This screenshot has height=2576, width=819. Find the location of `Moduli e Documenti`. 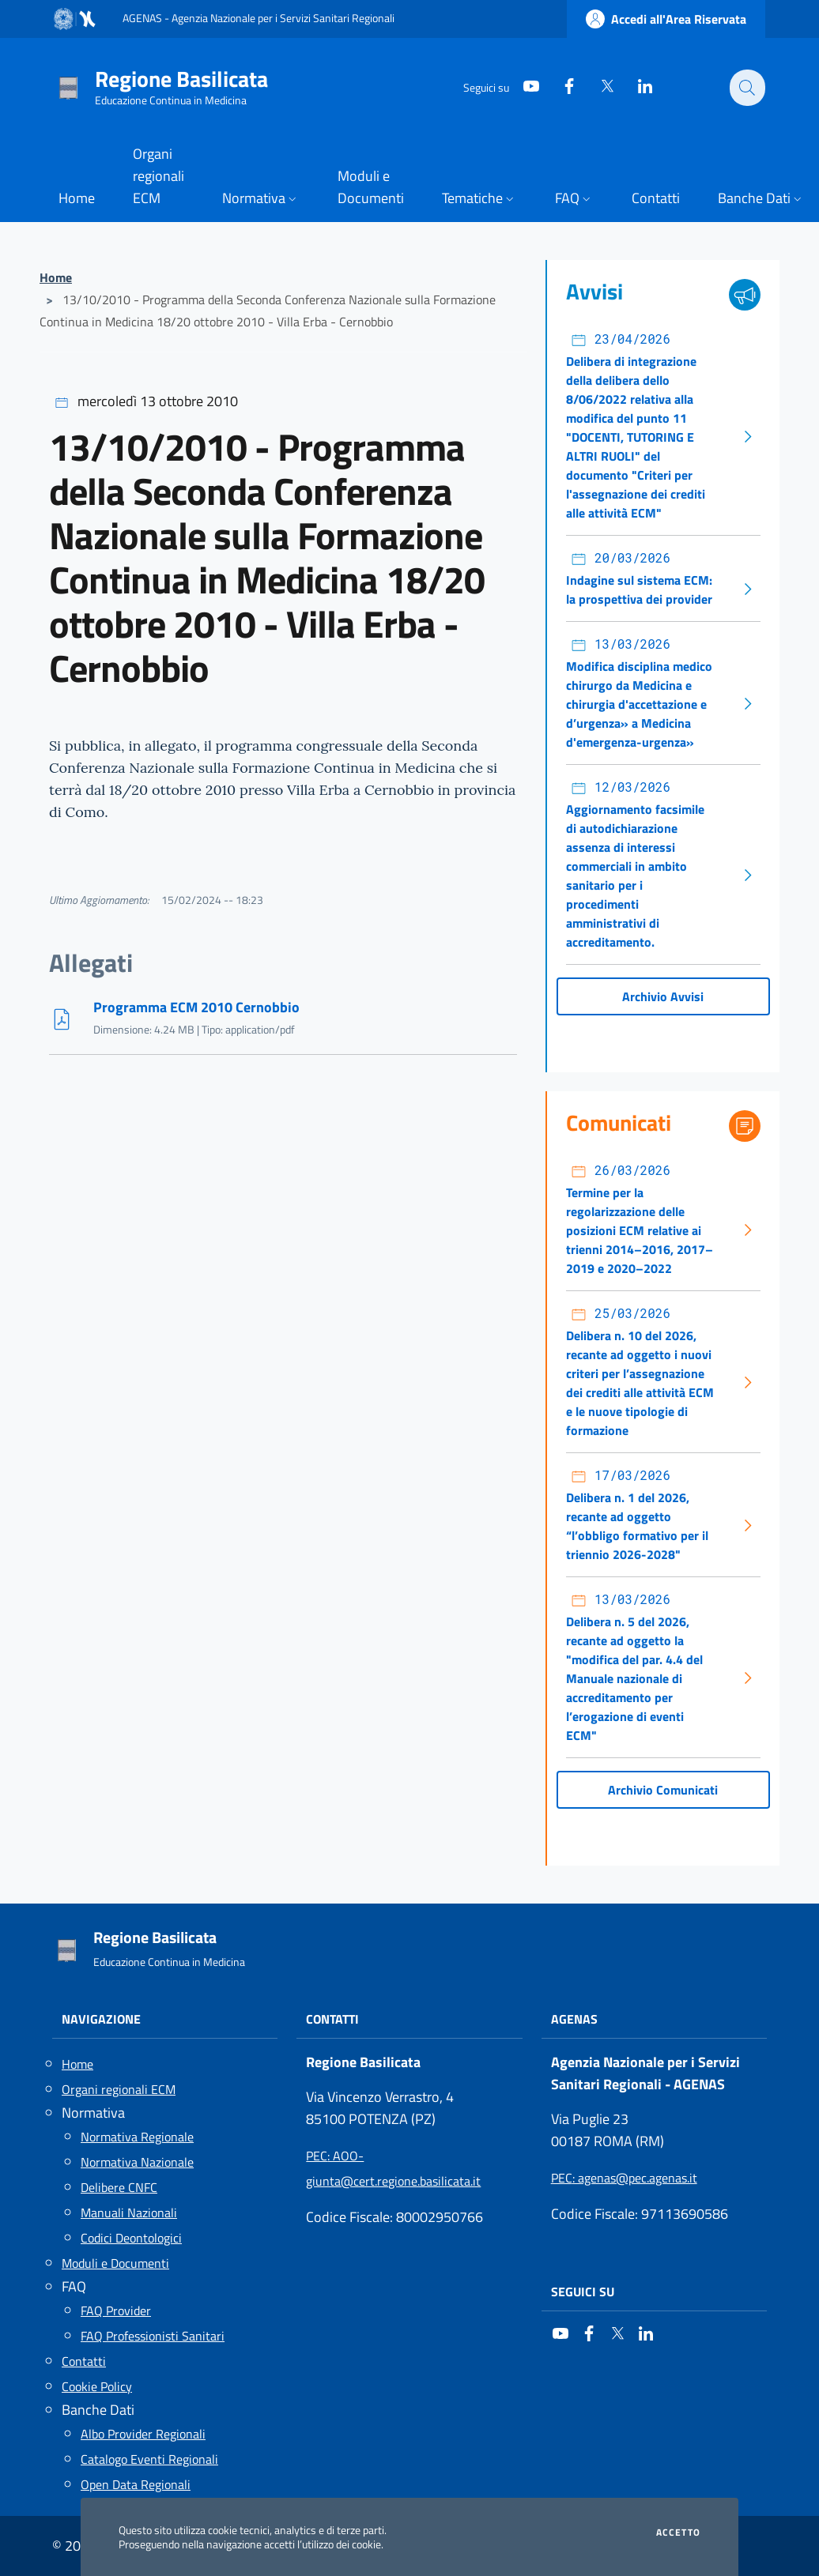

Moduli e Documenti is located at coordinates (115, 2263).